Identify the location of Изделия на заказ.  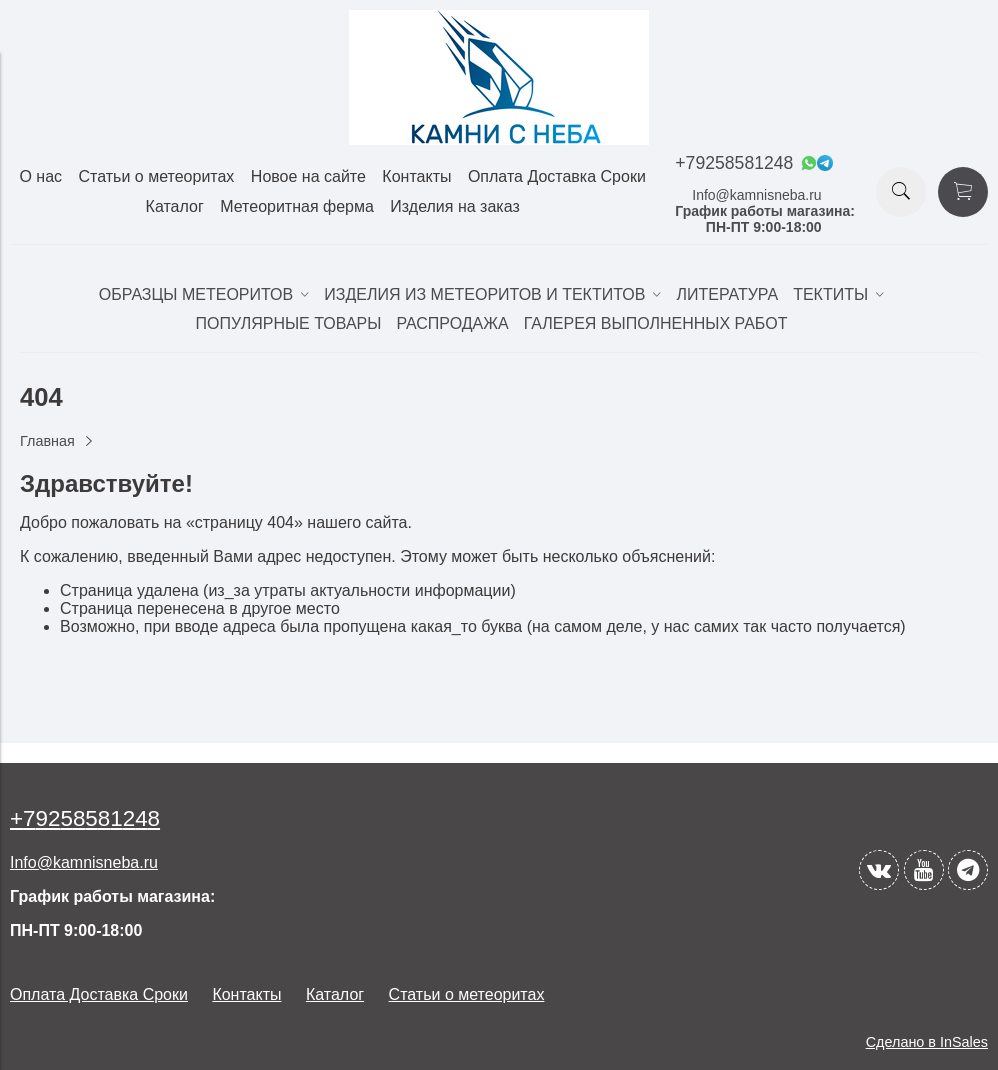
(454, 206).